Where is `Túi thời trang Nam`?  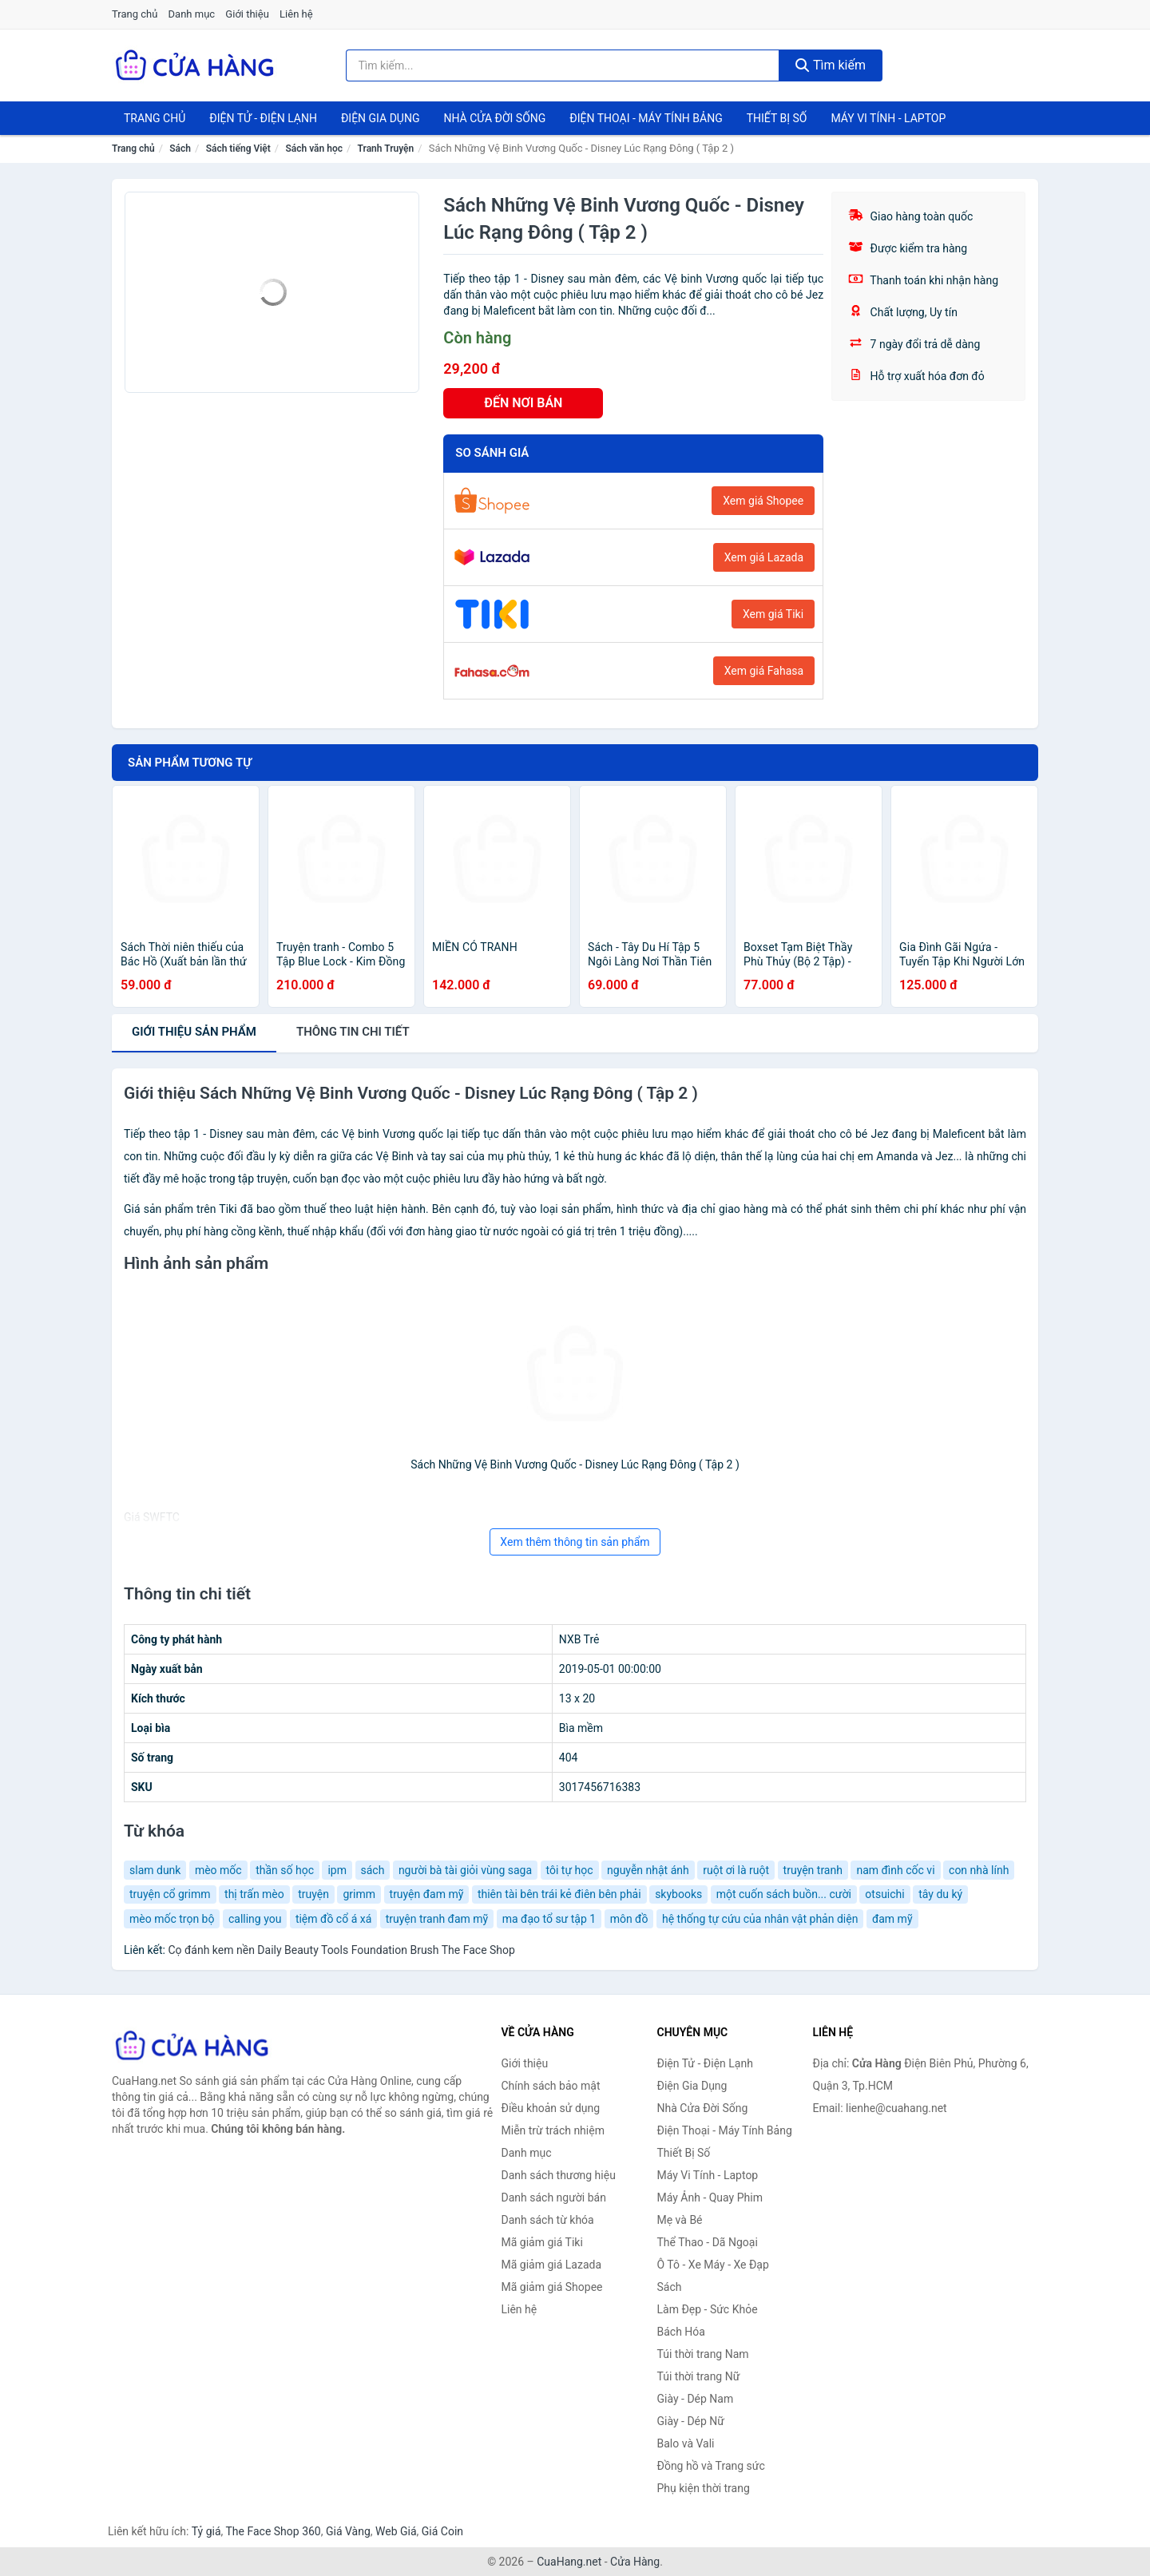
Túi thời trang Nam is located at coordinates (703, 2354).